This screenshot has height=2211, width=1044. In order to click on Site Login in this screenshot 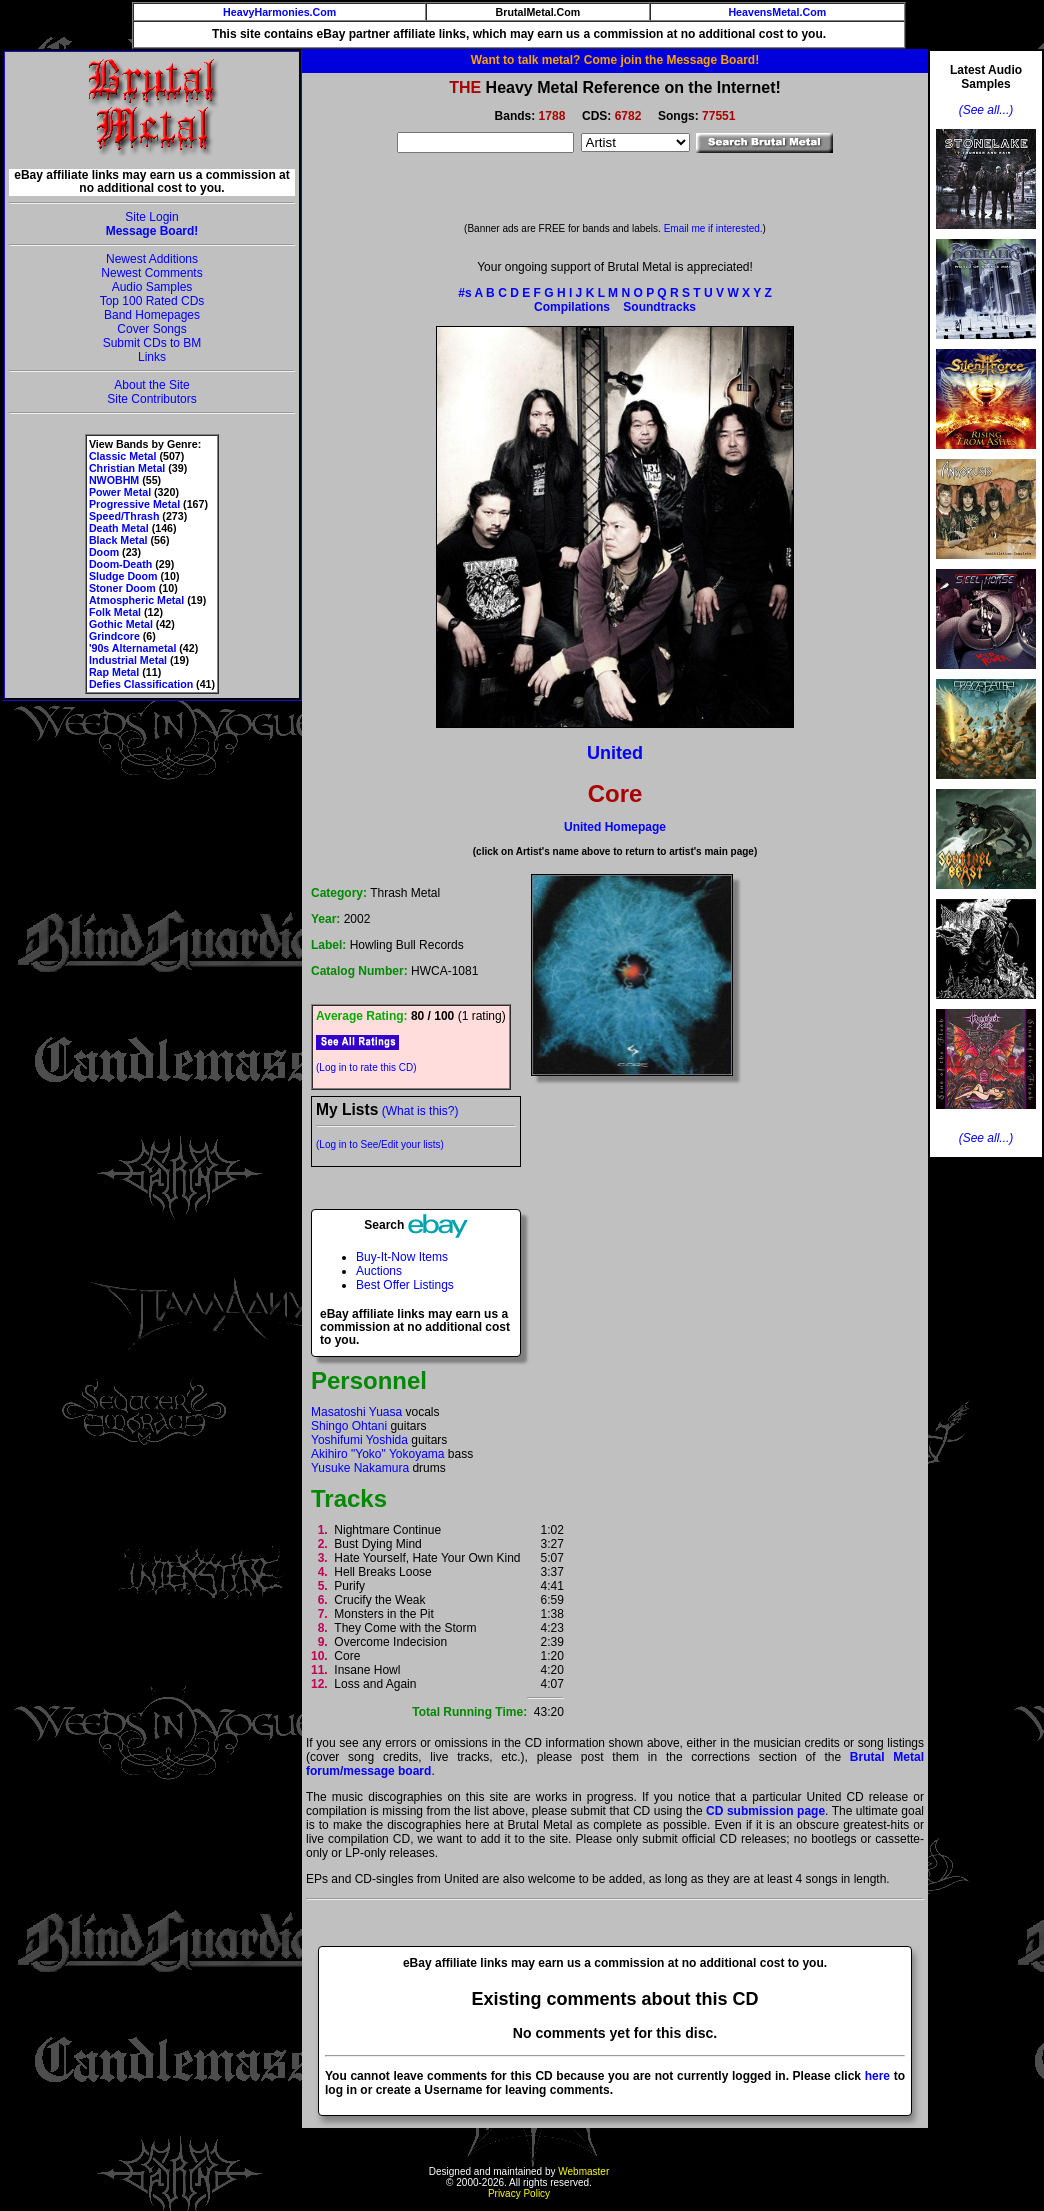, I will do `click(151, 217)`.